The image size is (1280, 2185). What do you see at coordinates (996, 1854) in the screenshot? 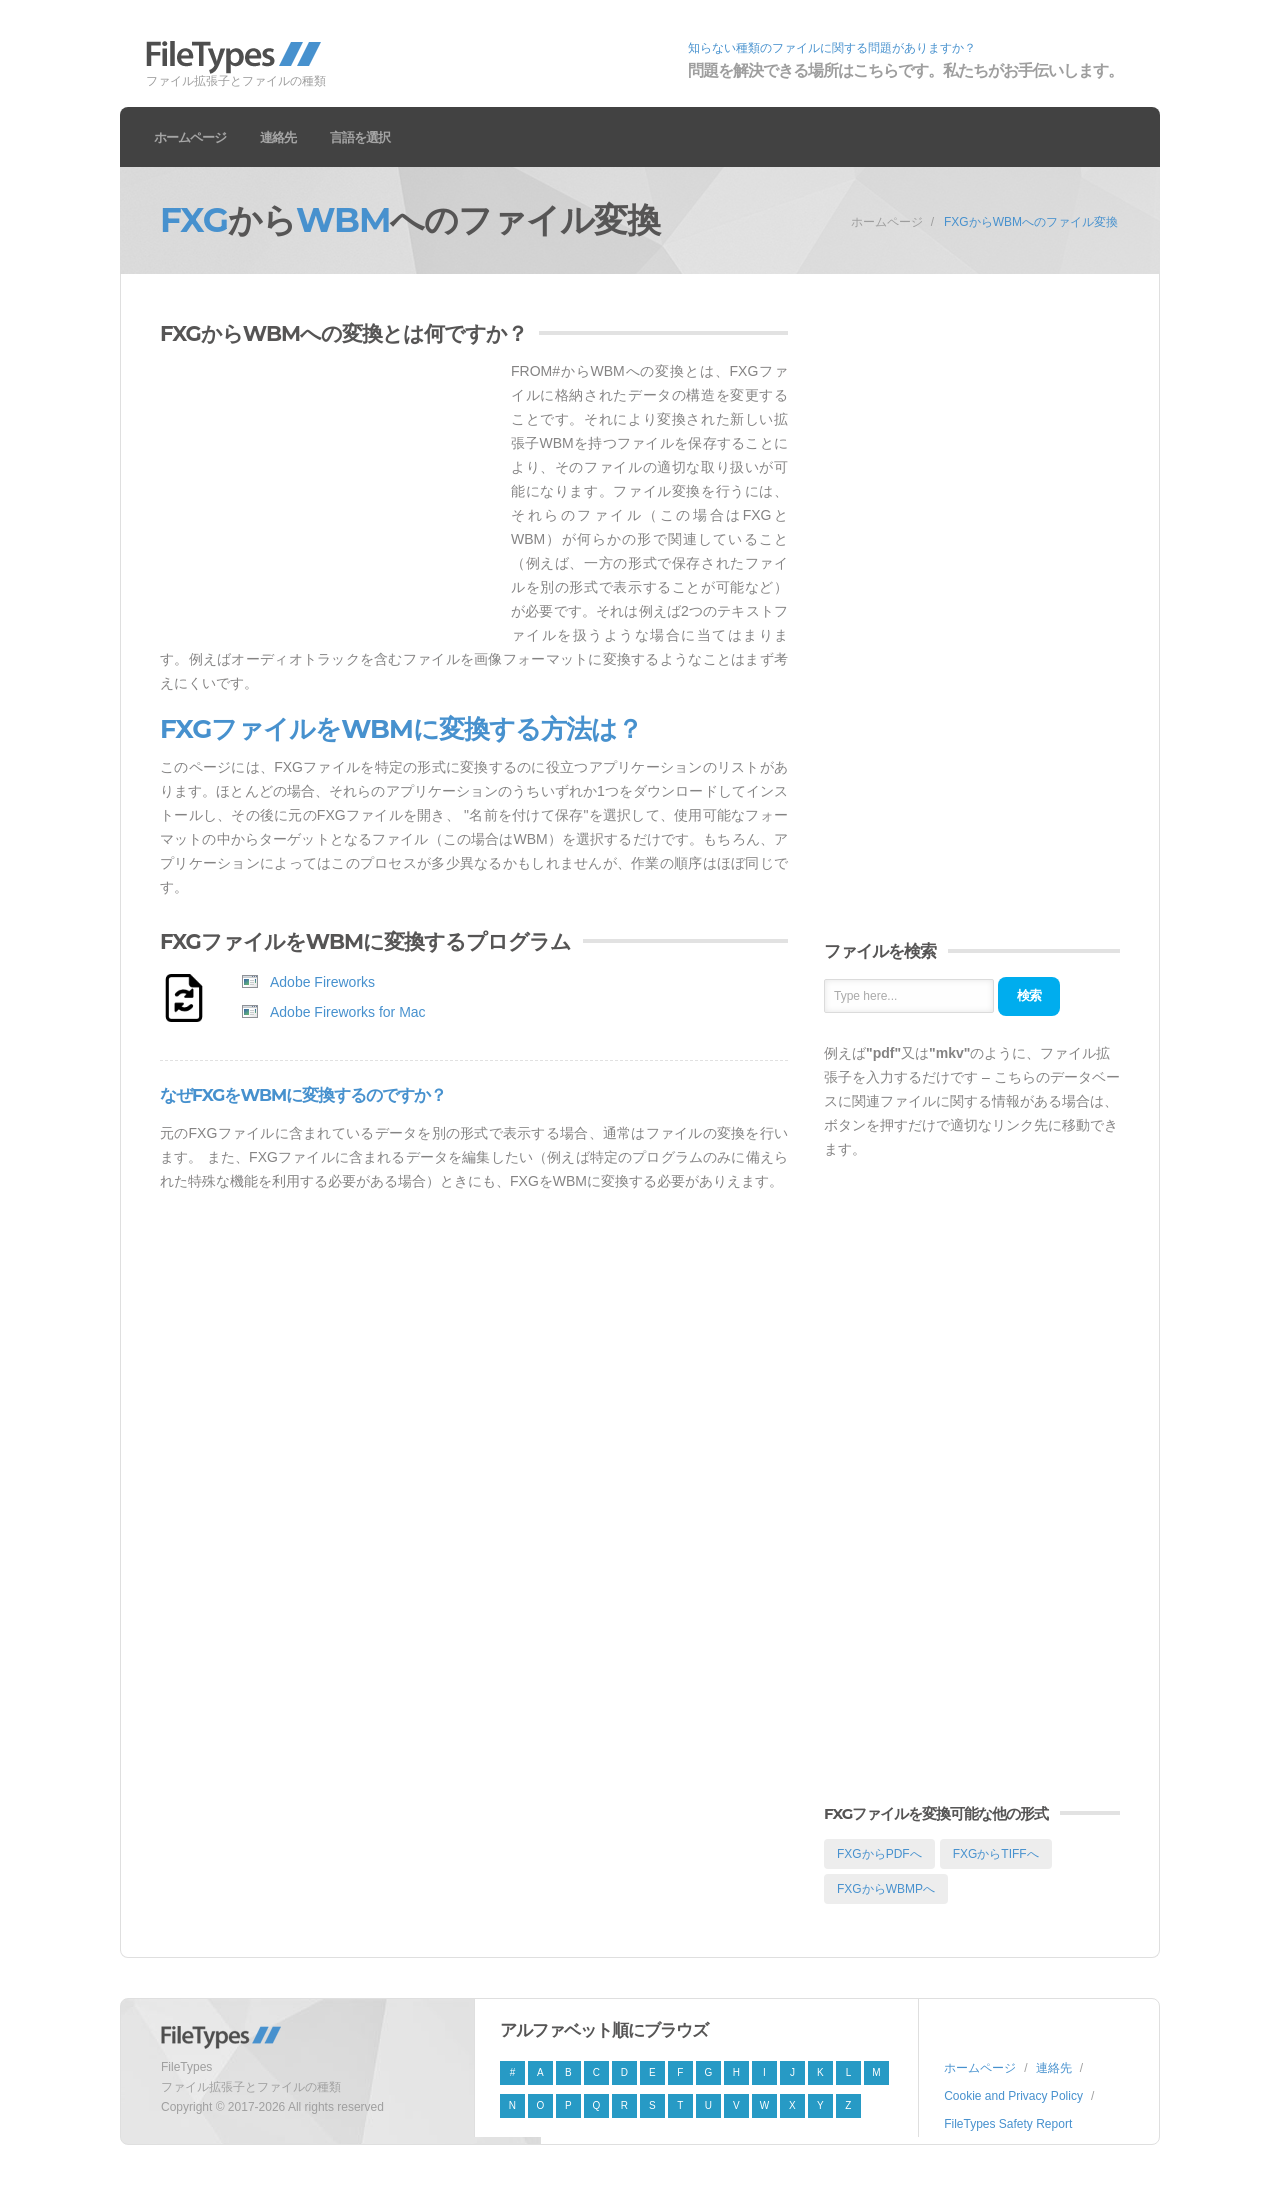
I see `FXGからTIFFへ` at bounding box center [996, 1854].